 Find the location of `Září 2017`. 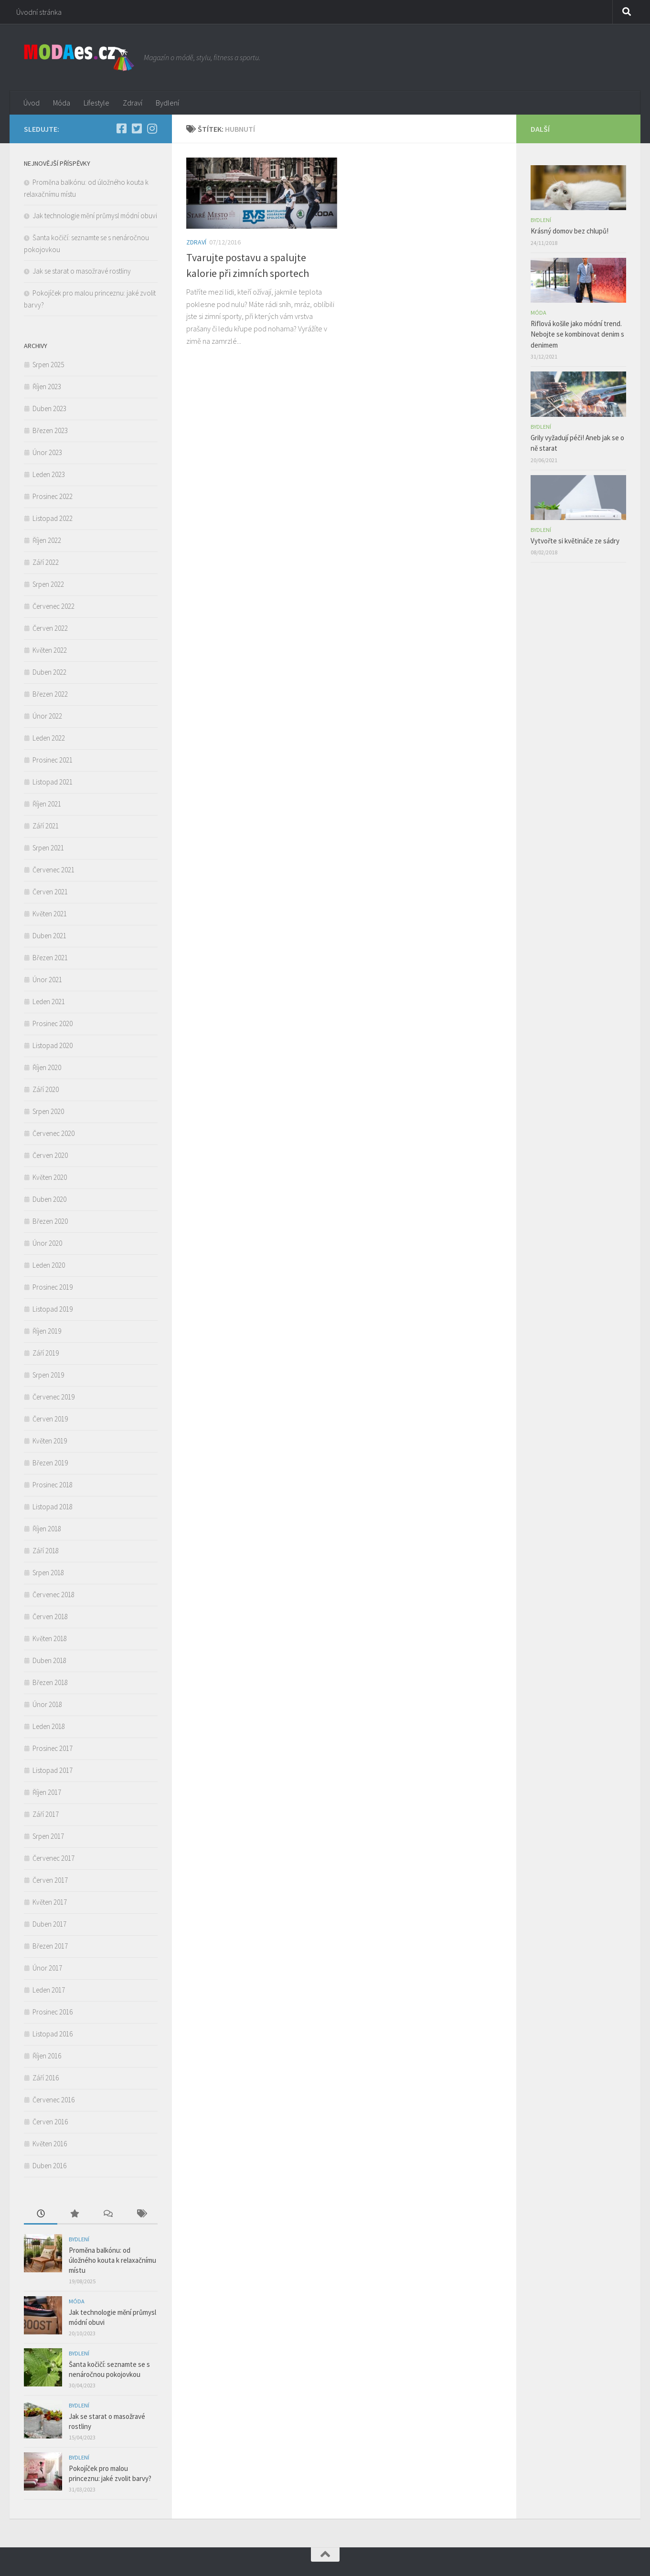

Září 2017 is located at coordinates (45, 1814).